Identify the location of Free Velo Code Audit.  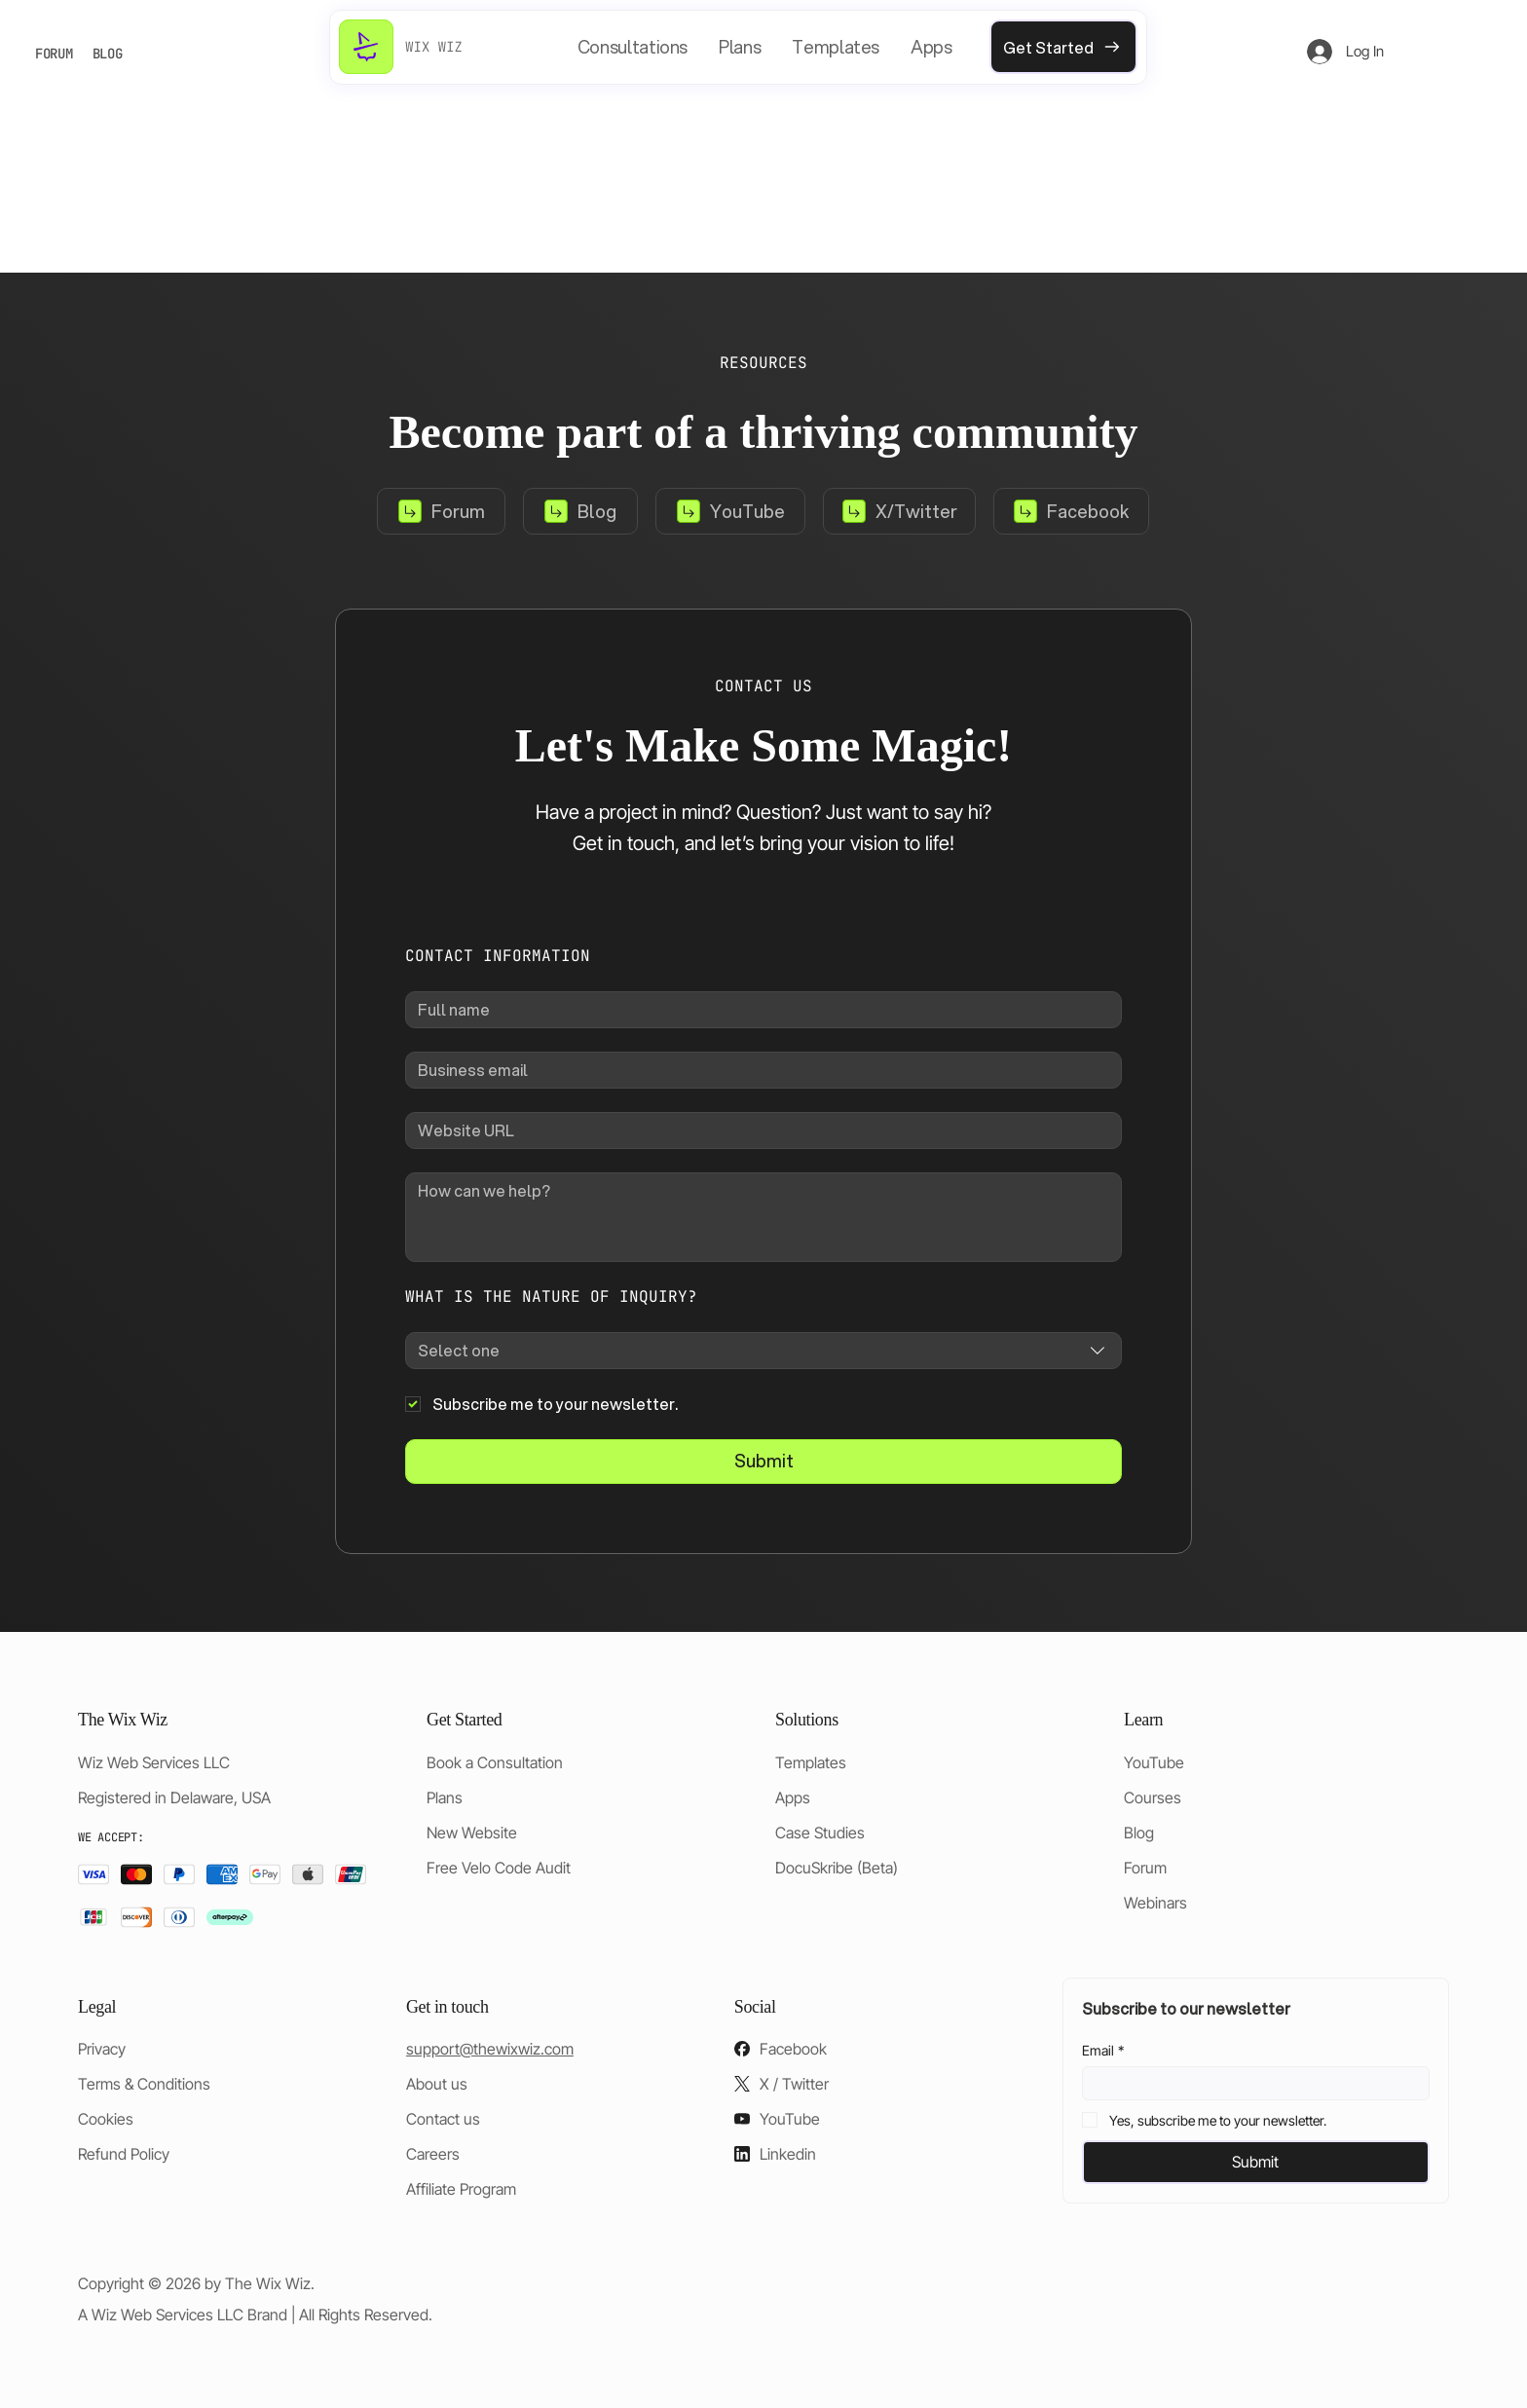
(499, 1867).